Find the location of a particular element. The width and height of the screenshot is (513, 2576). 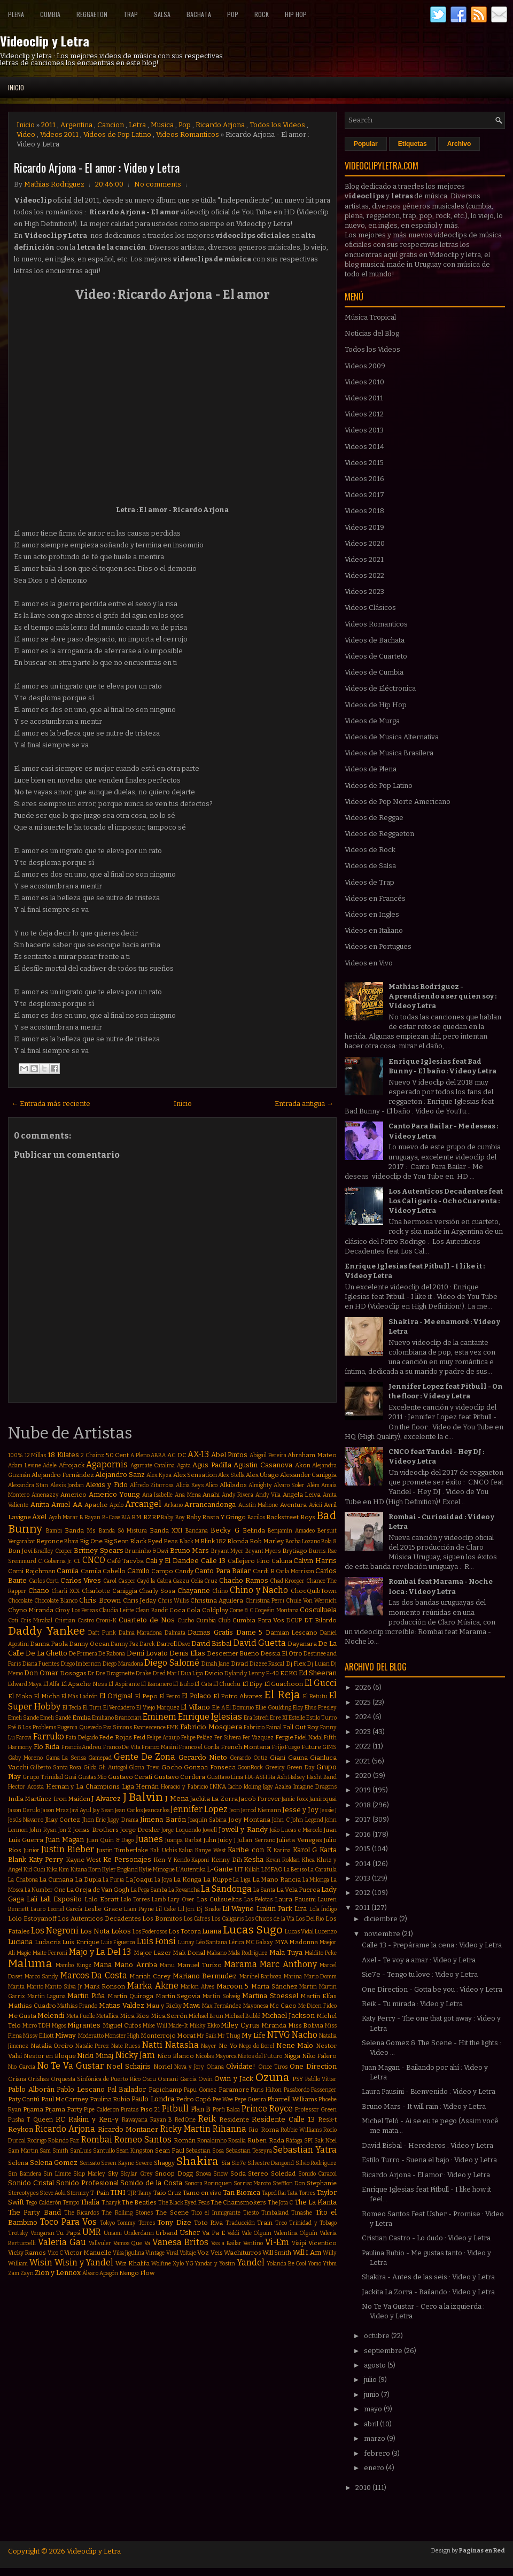

Mathias Prando is located at coordinates (77, 2005).